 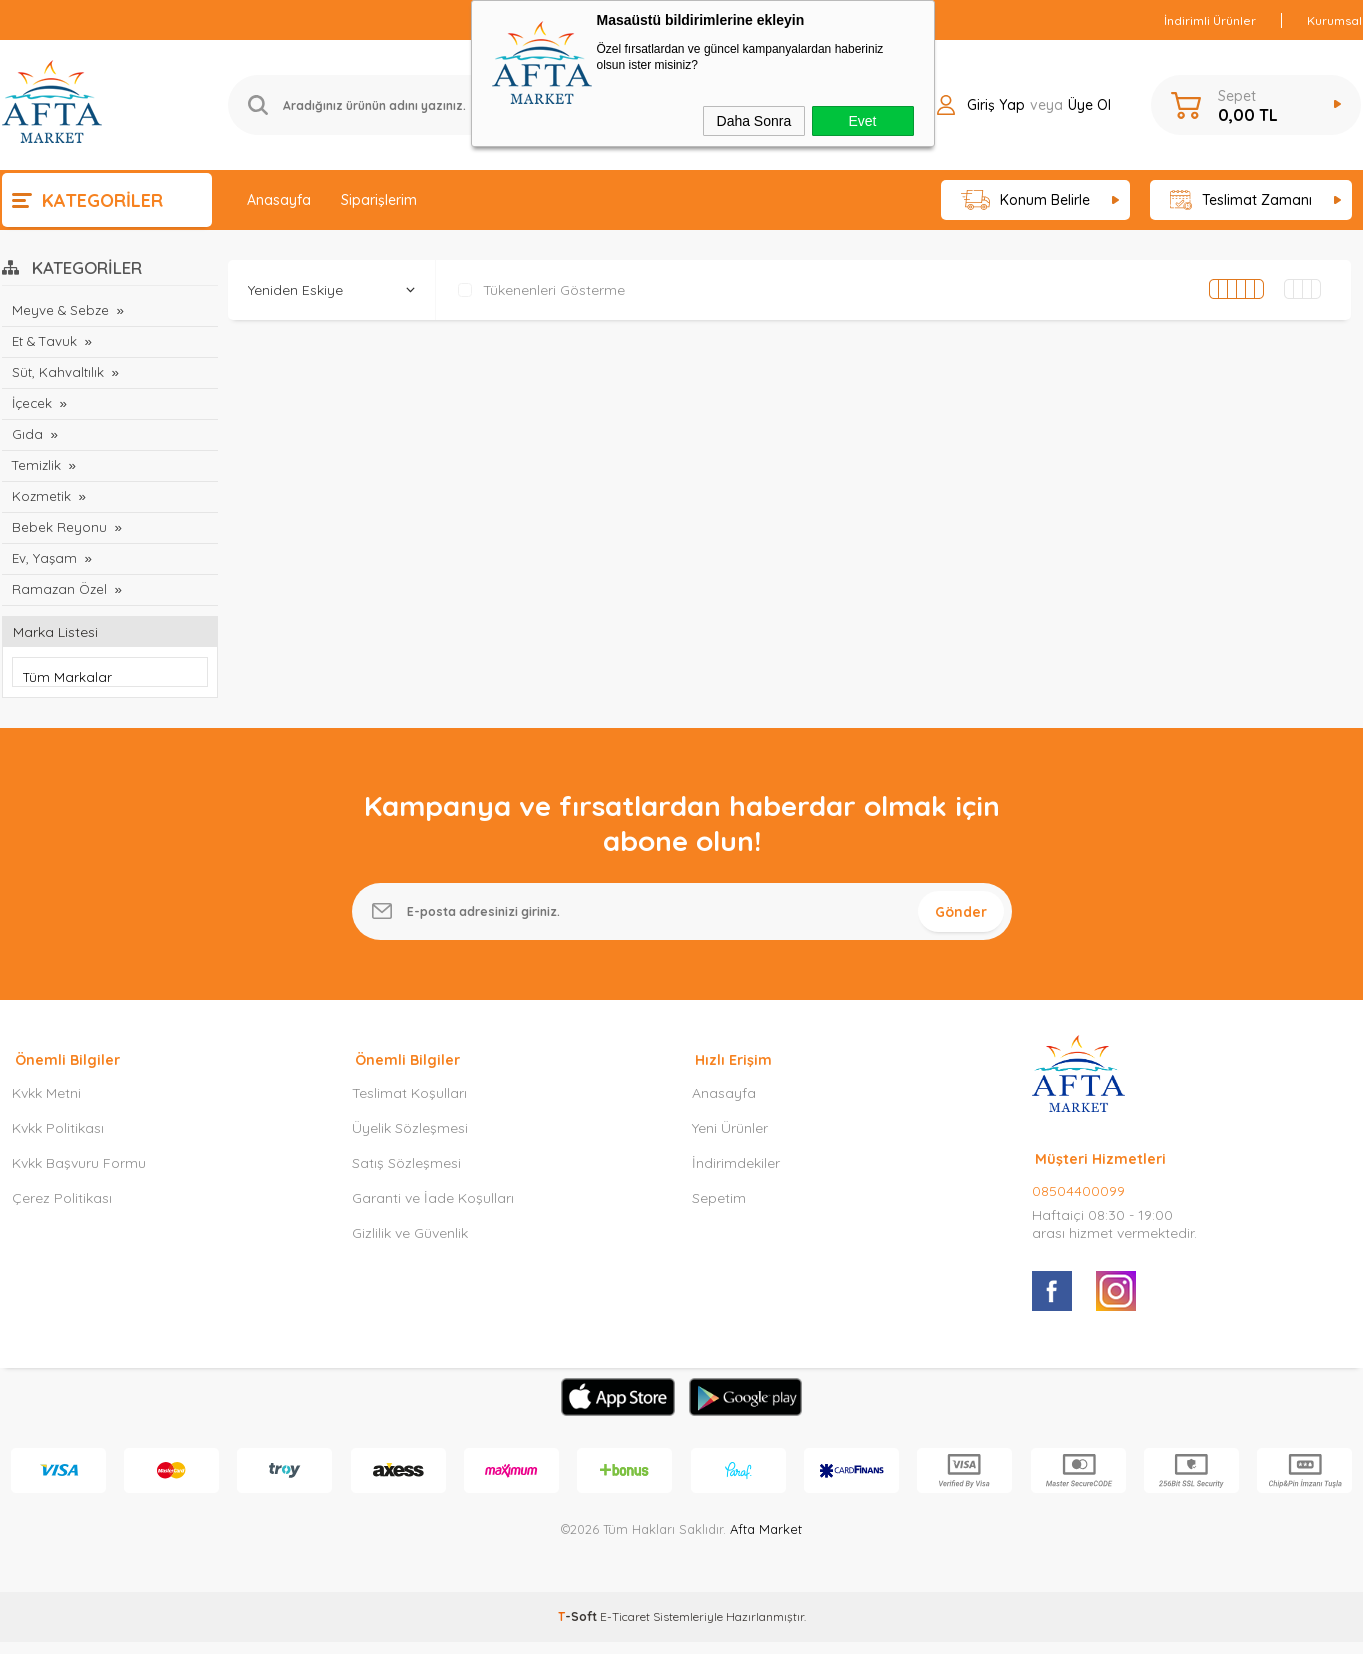 I want to click on Konum Belirle, so click(x=1025, y=200).